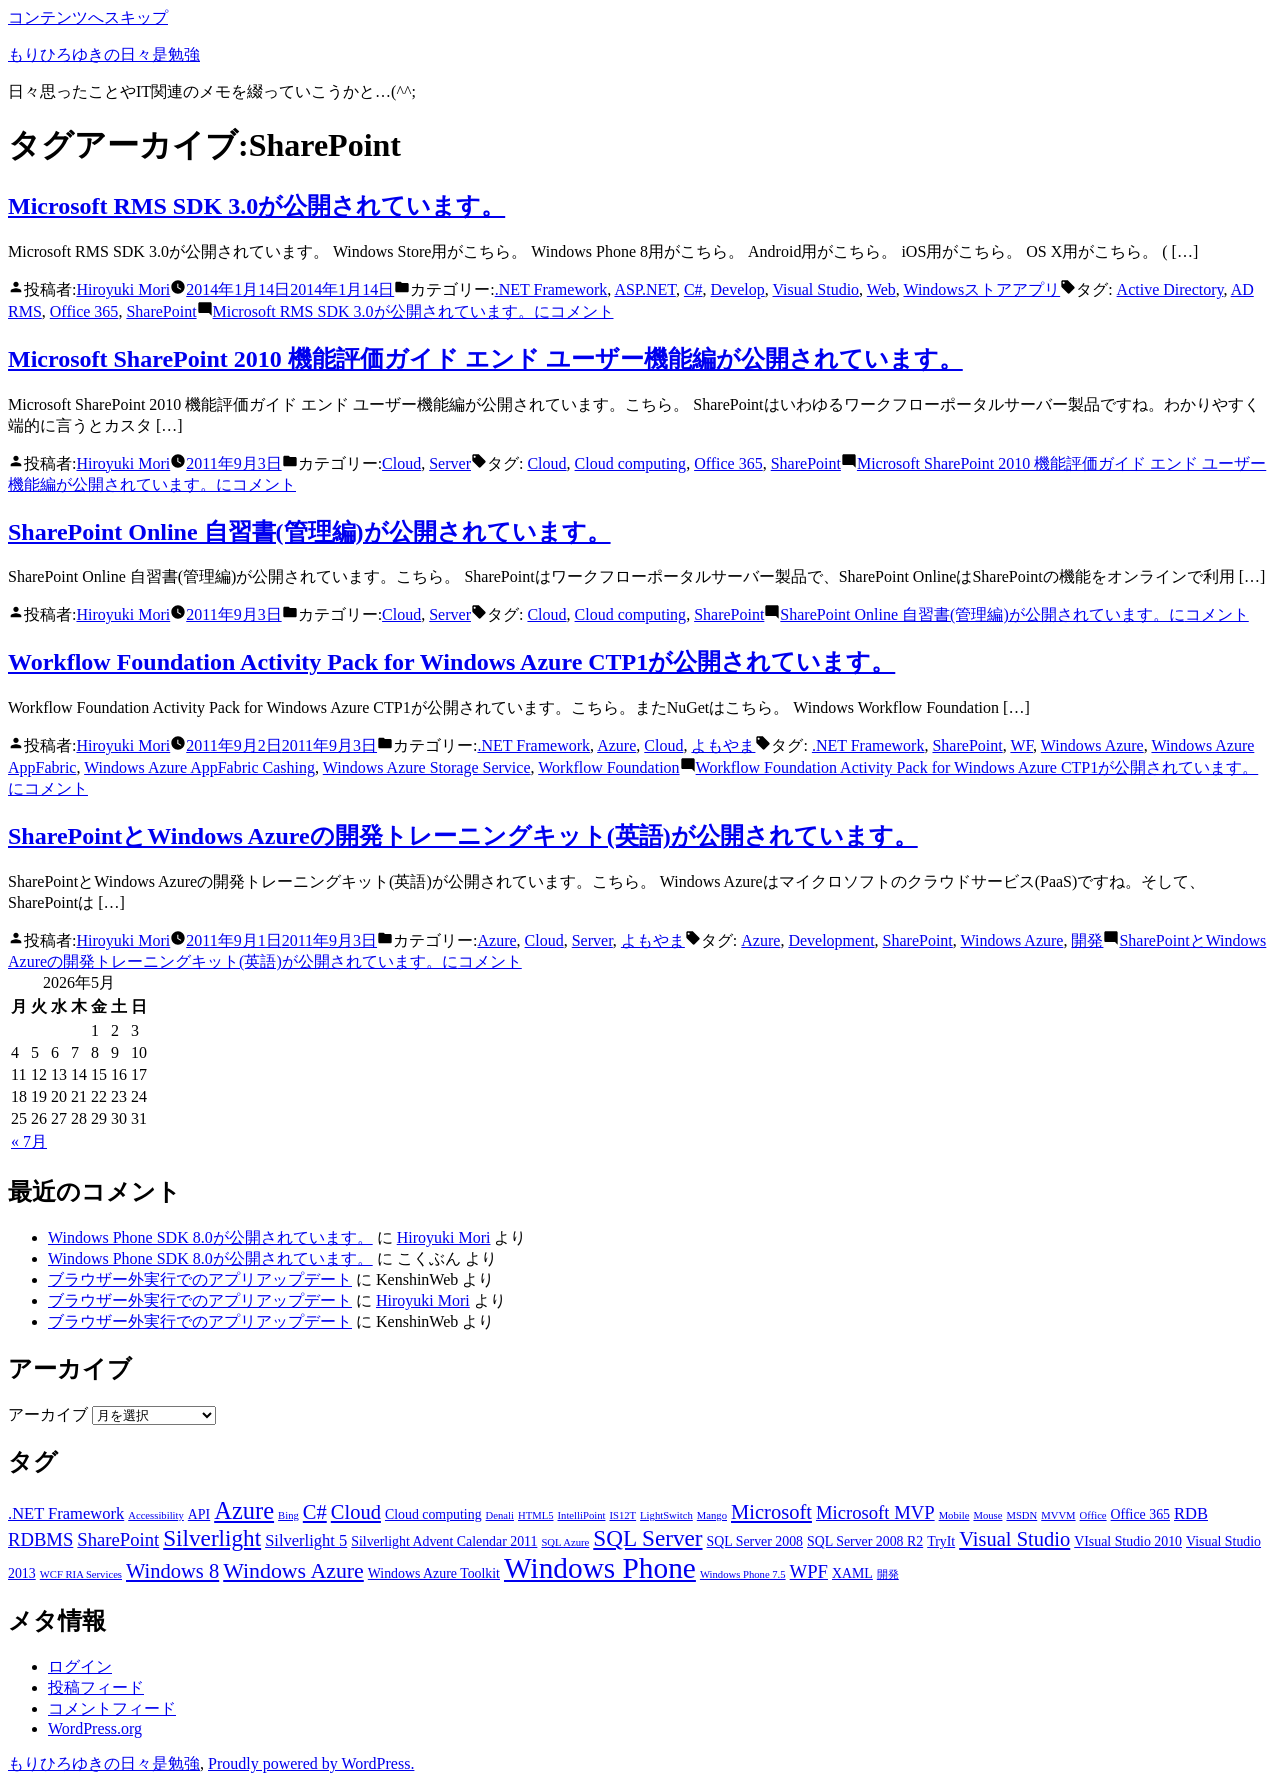 The width and height of the screenshot is (1280, 1783). What do you see at coordinates (551, 289) in the screenshot?
I see `.NET Framework` at bounding box center [551, 289].